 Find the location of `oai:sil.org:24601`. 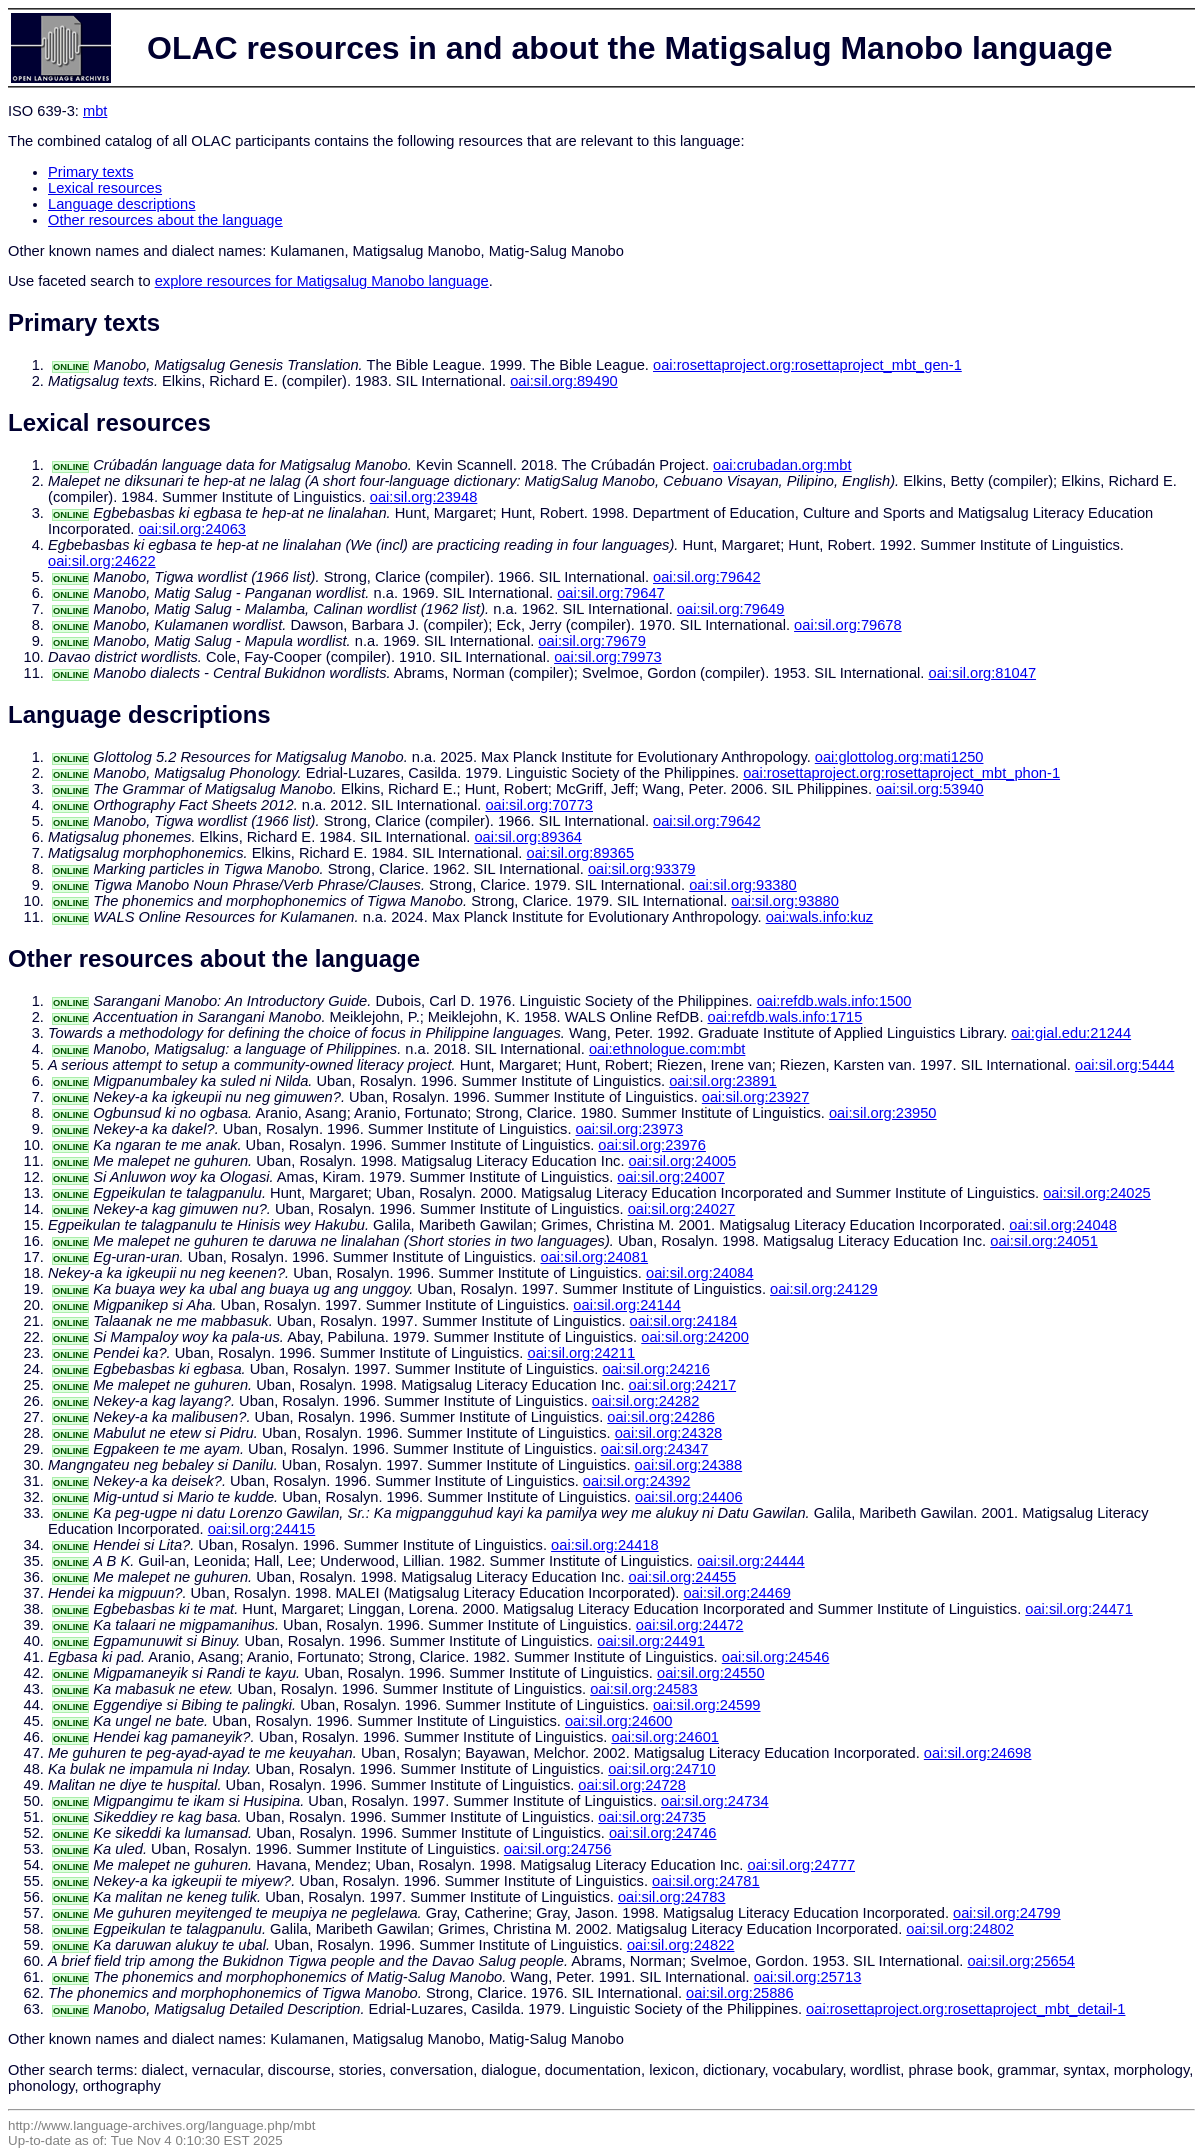

oai:sil.org:24601 is located at coordinates (665, 1737).